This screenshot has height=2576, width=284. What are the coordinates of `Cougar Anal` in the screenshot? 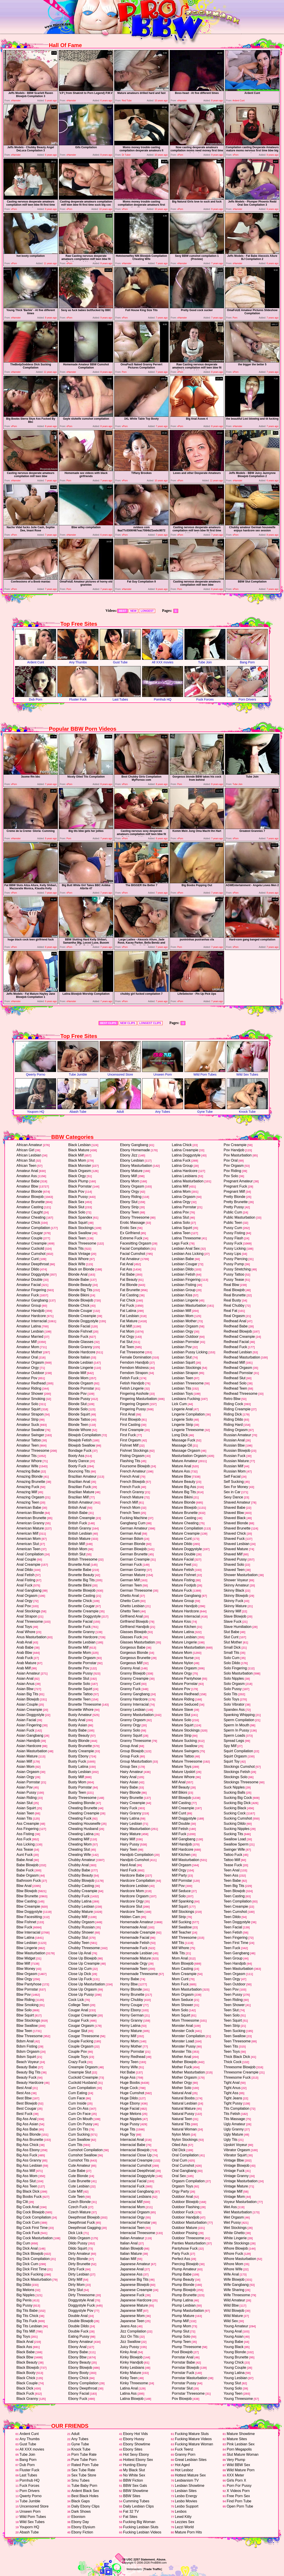 It's located at (78, 2010).